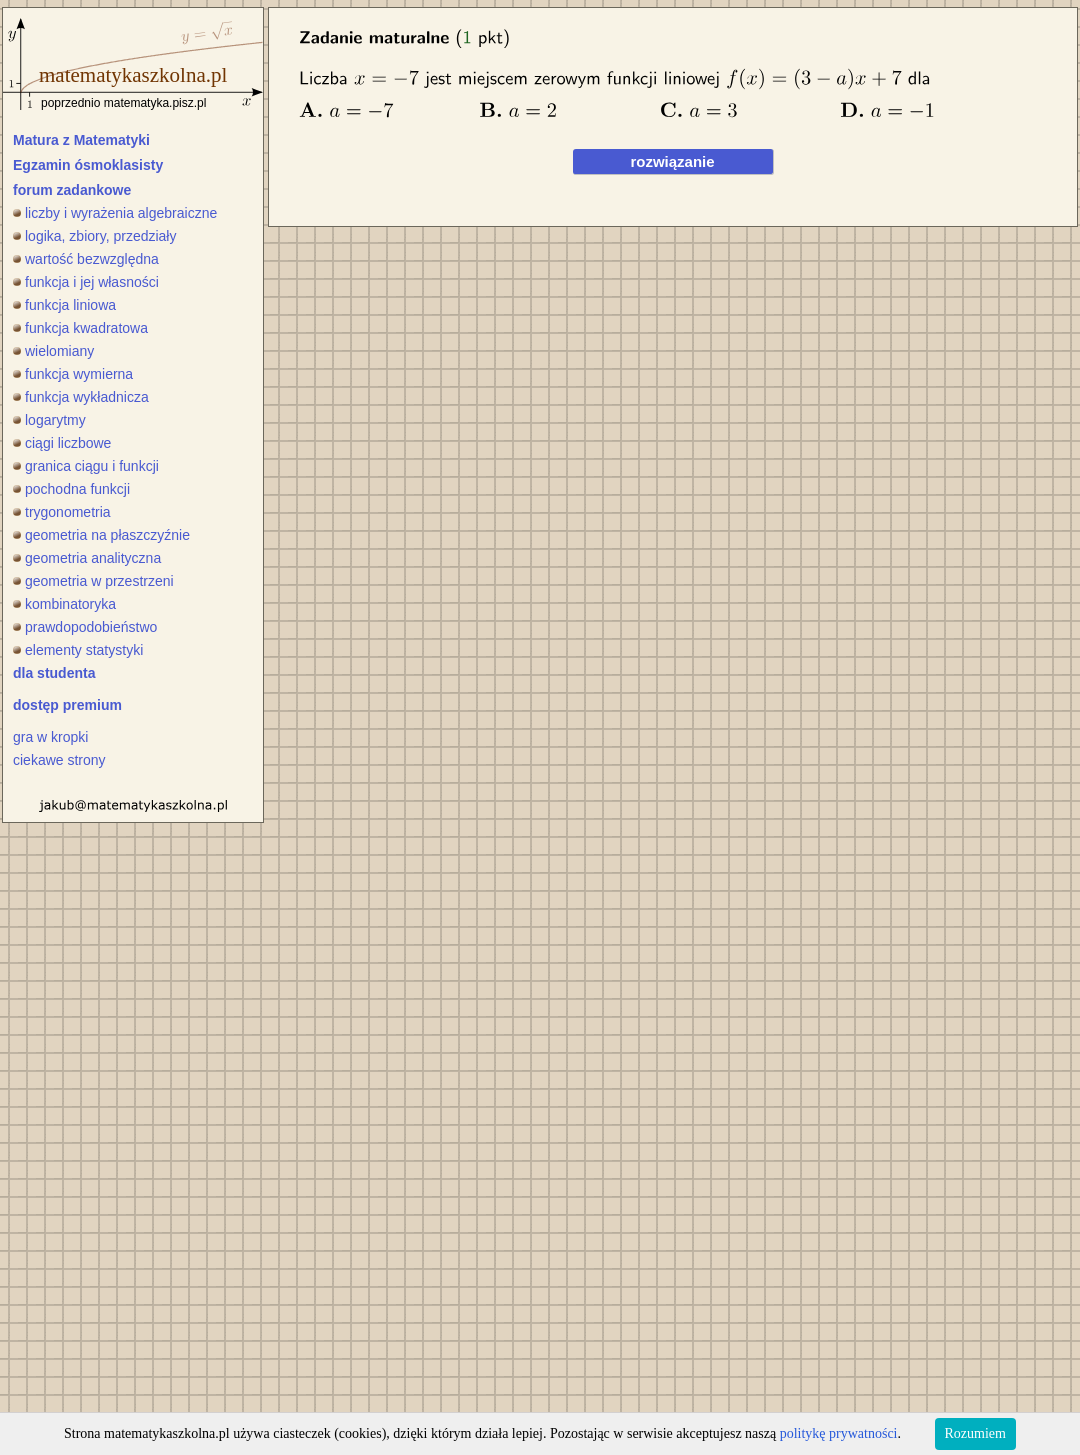 The height and width of the screenshot is (1455, 1080). Describe the element at coordinates (85, 627) in the screenshot. I see `prawdopodobieństwo` at that location.